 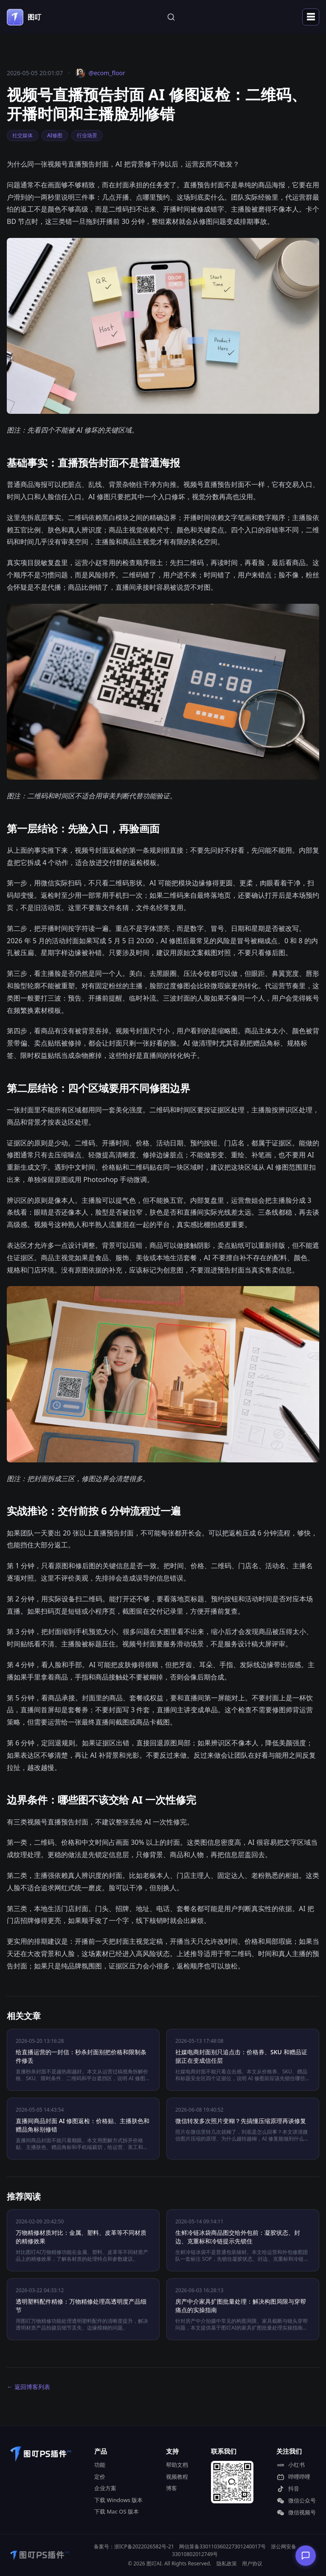 I want to click on ☰ [打开导航菜单], so click(x=310, y=17).